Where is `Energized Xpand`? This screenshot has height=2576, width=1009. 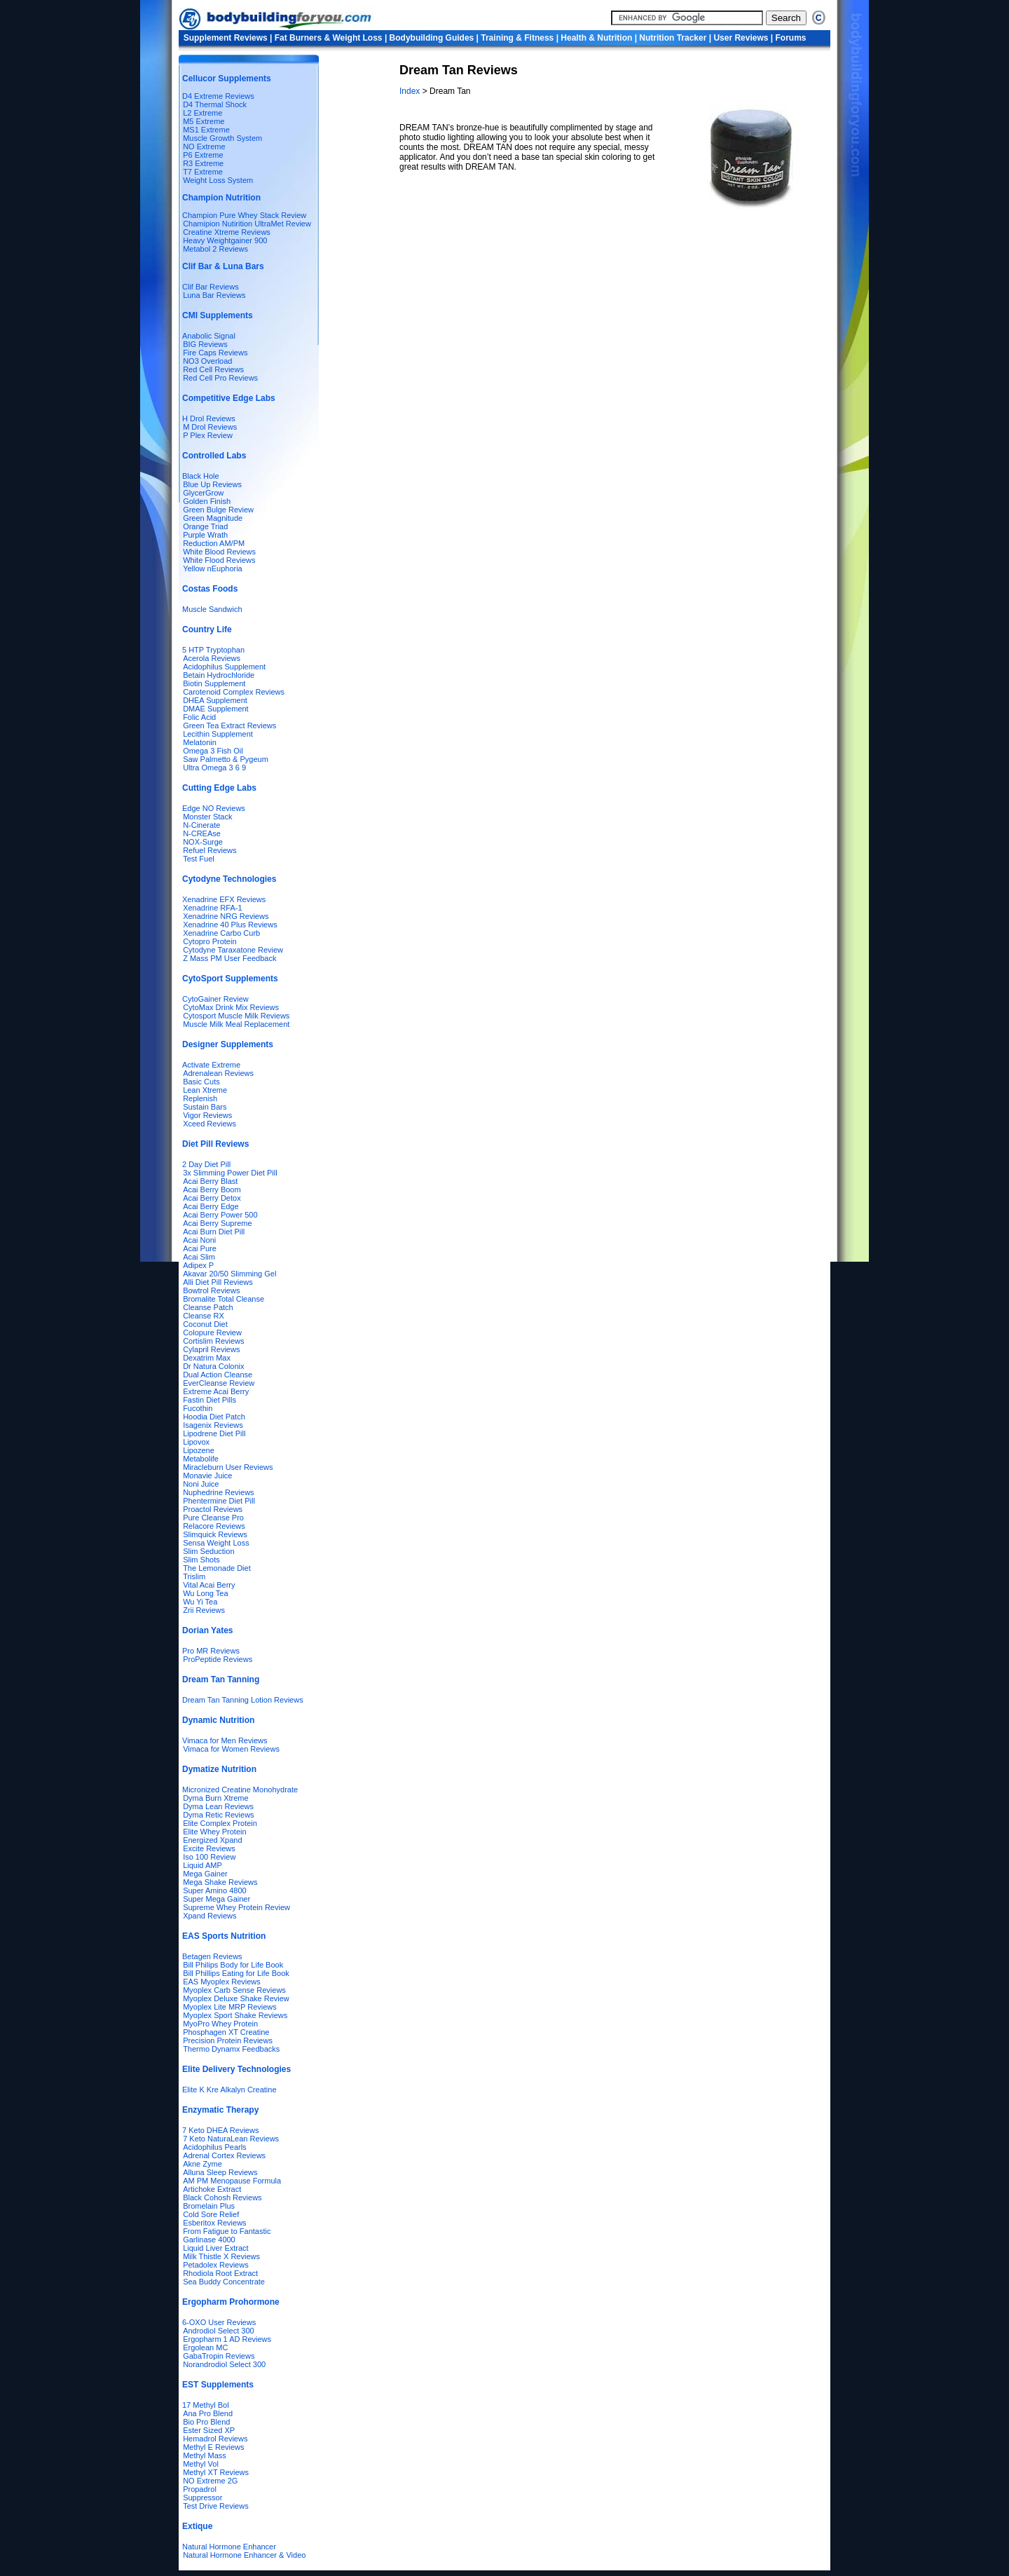 Energized Xpand is located at coordinates (212, 1840).